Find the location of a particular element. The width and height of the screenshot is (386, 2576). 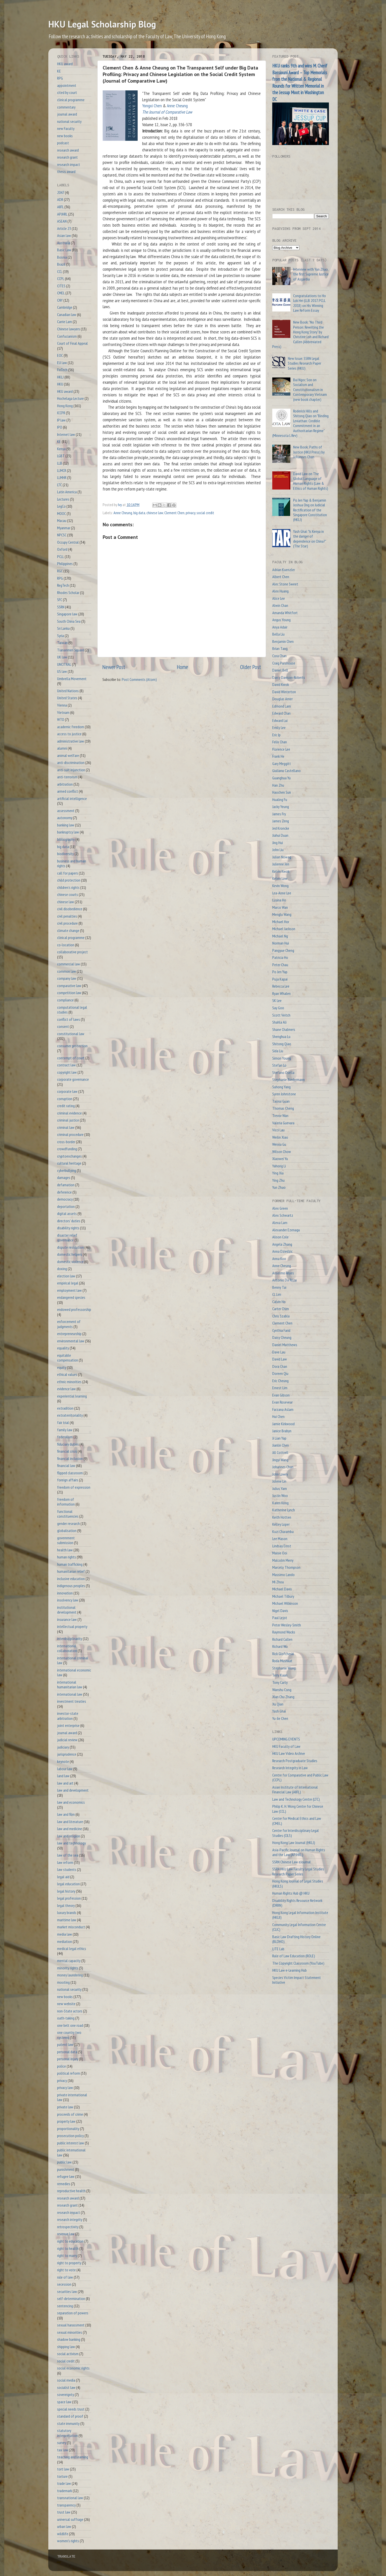

sovereignty is located at coordinates (65, 2394).